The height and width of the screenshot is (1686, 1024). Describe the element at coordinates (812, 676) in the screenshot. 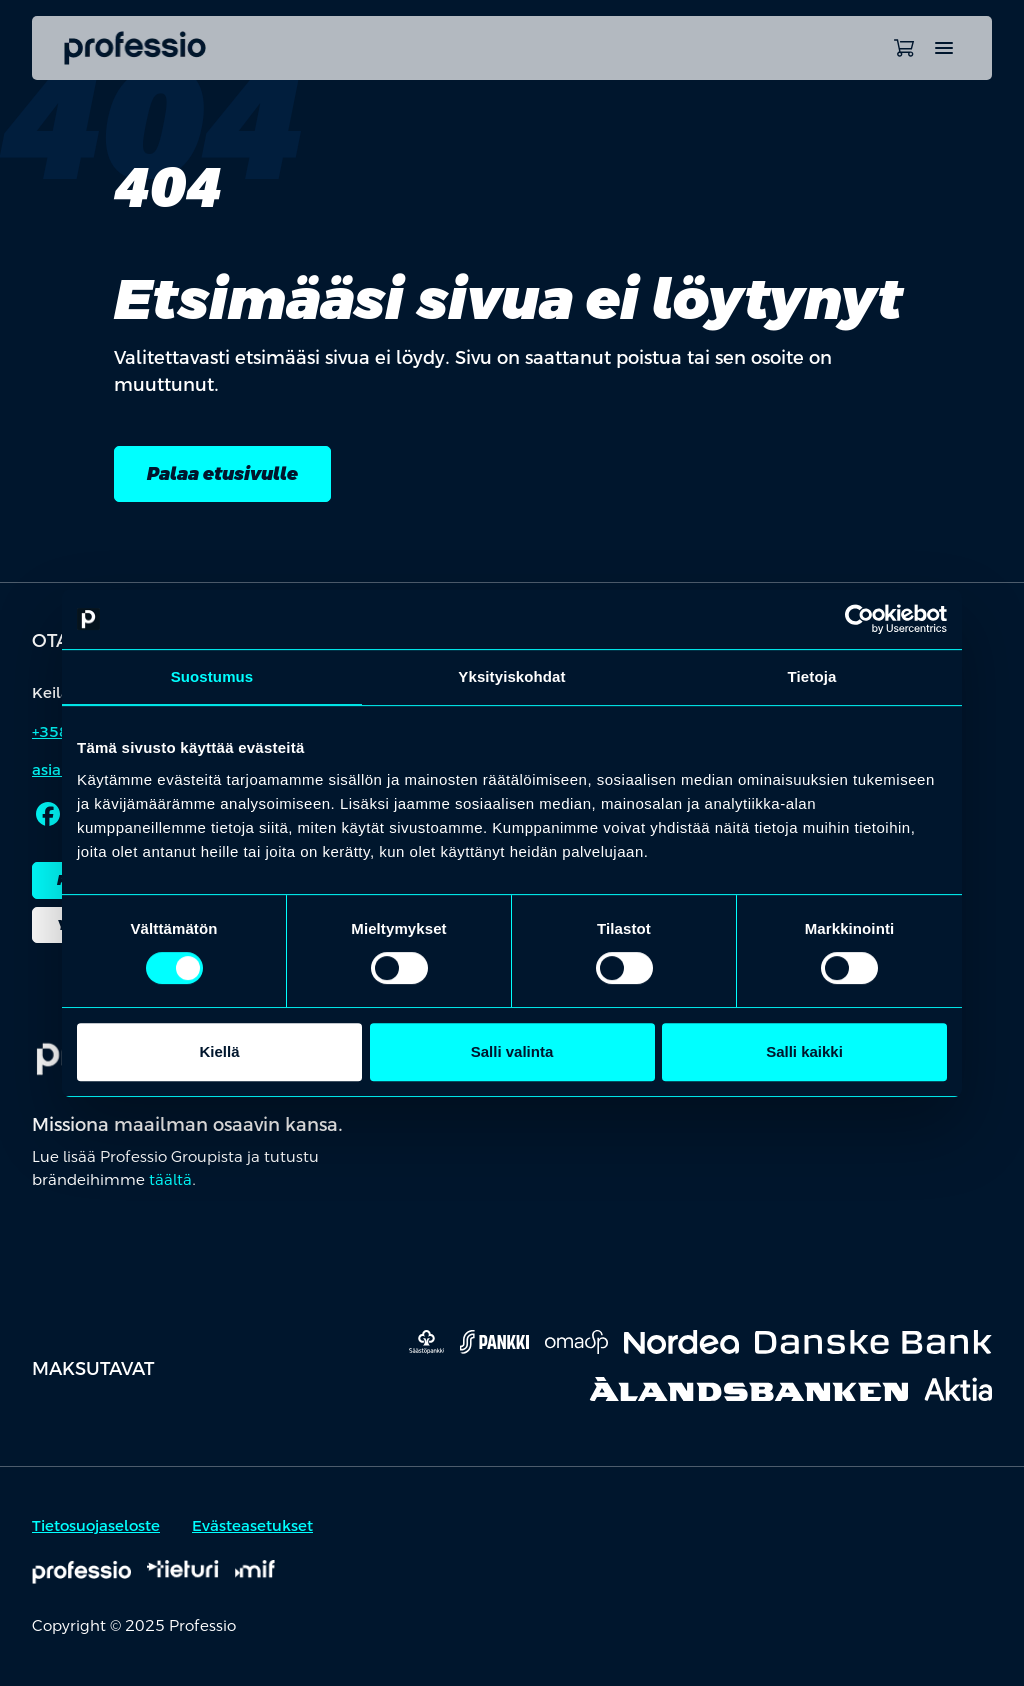

I see `Tietoja [tab]` at that location.